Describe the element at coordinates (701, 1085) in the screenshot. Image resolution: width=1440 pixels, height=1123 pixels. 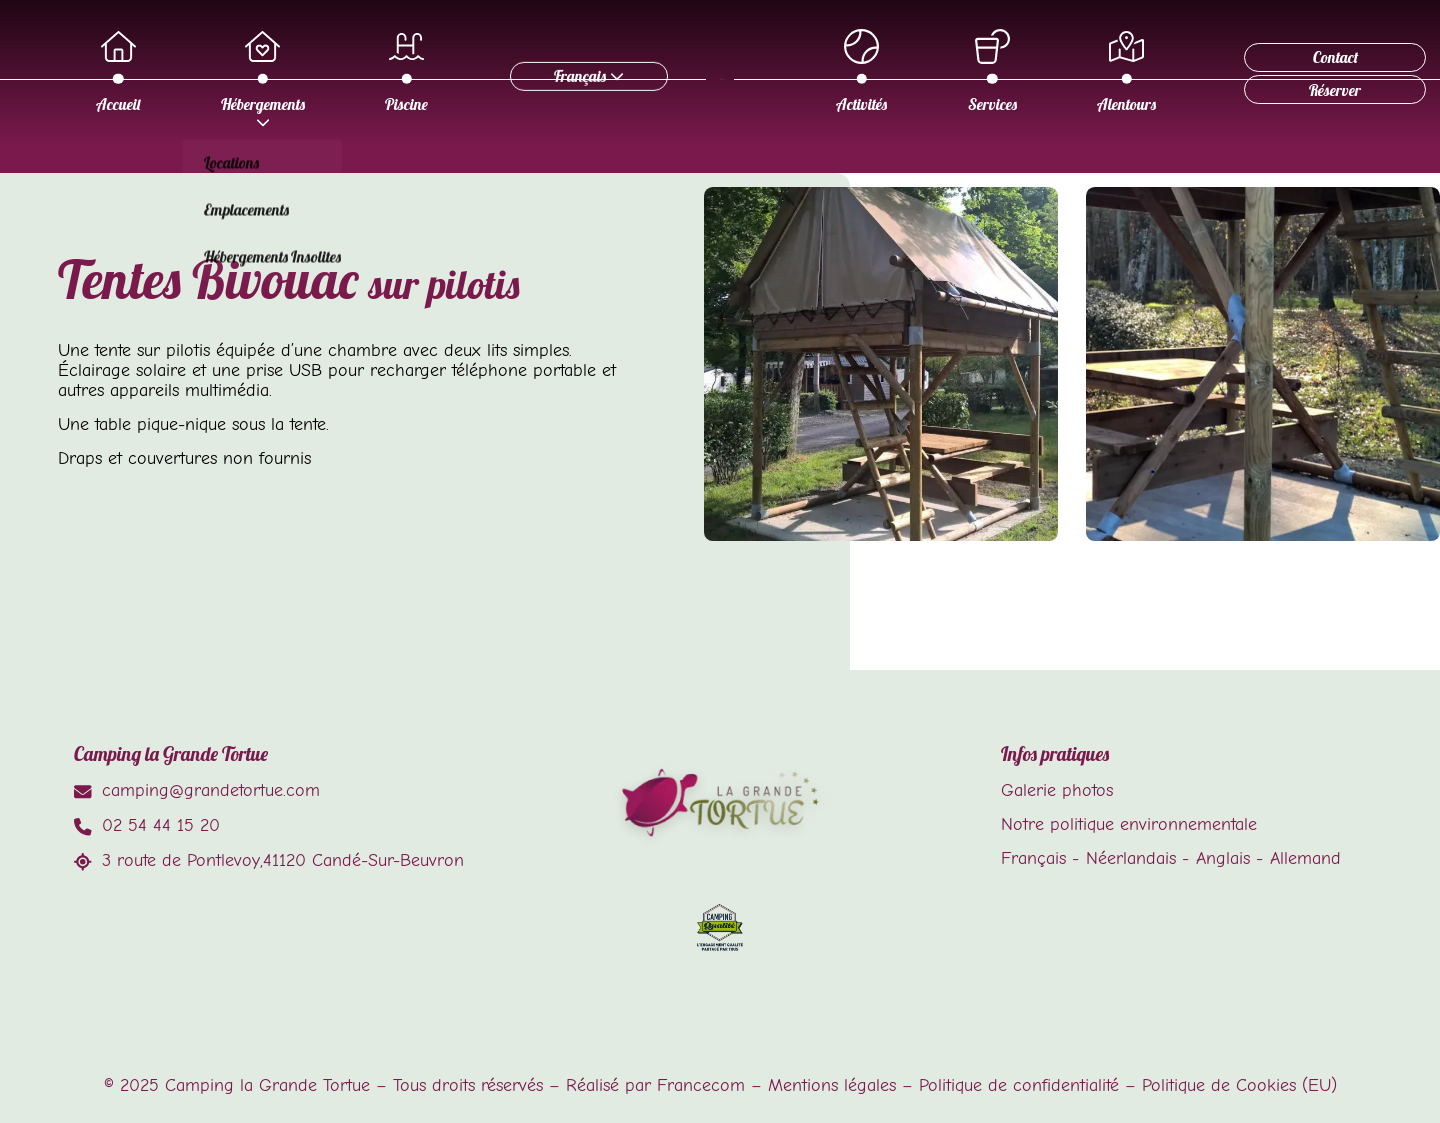
I see `Francecom` at that location.